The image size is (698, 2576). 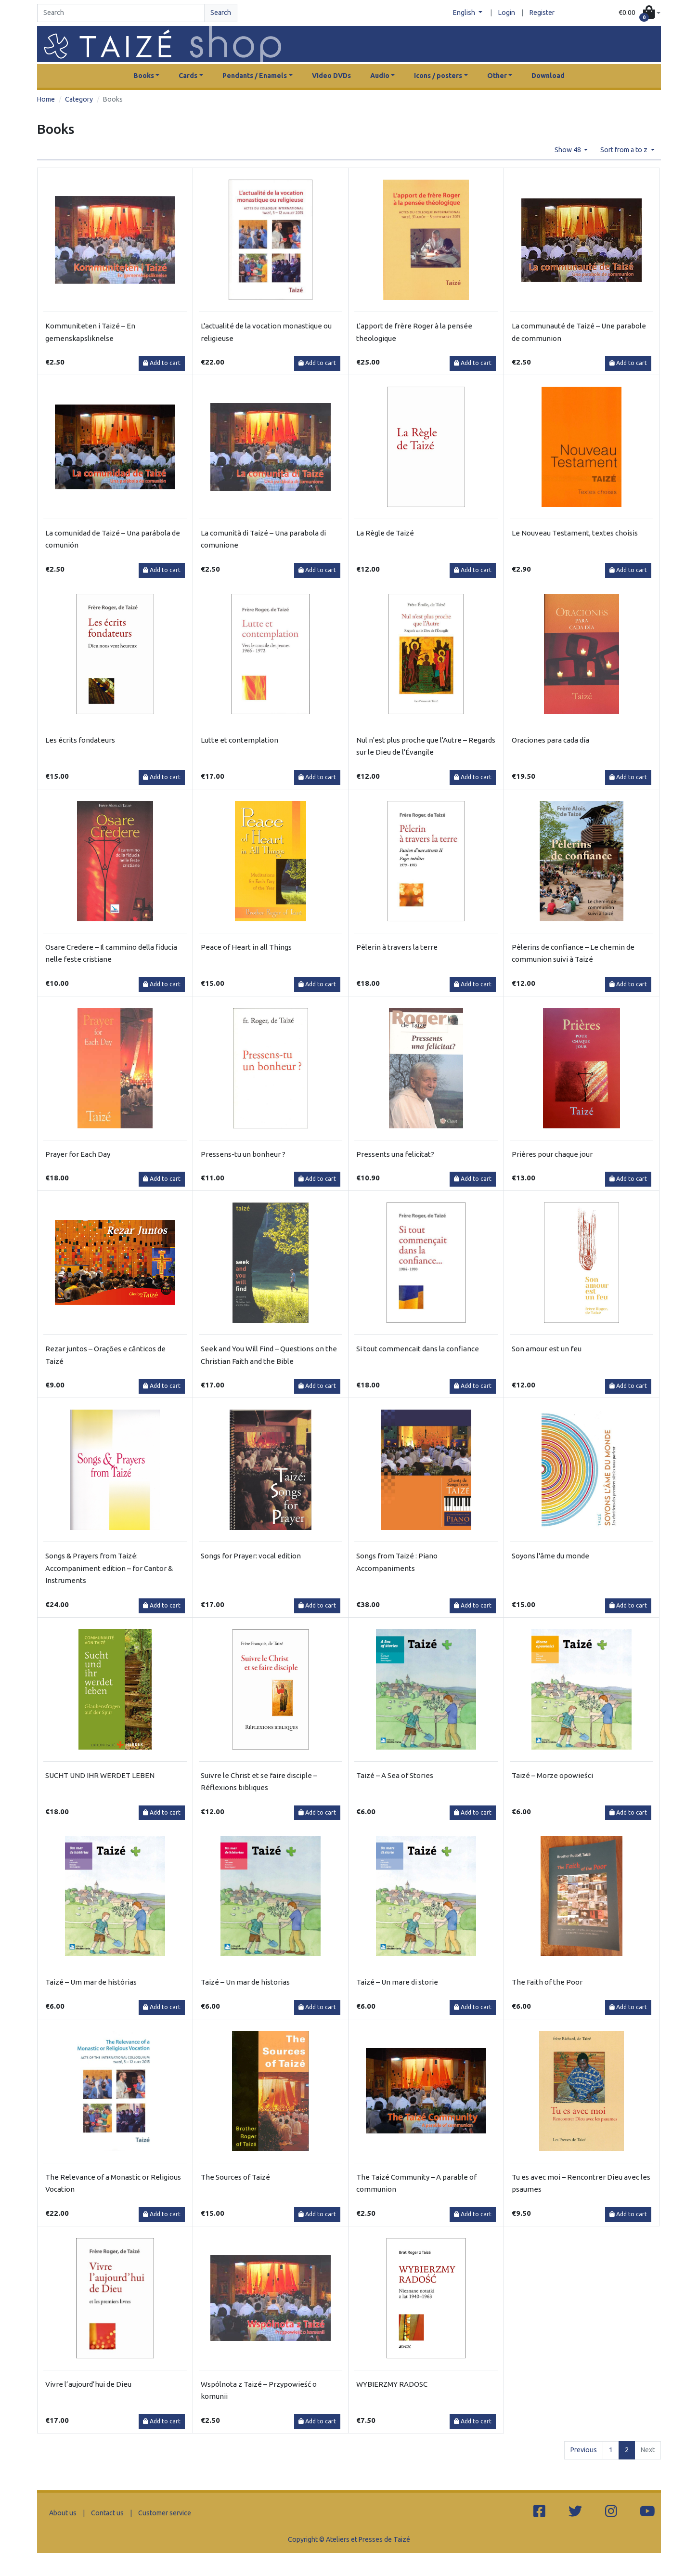 What do you see at coordinates (80, 740) in the screenshot?
I see `Les écrits fondateurs` at bounding box center [80, 740].